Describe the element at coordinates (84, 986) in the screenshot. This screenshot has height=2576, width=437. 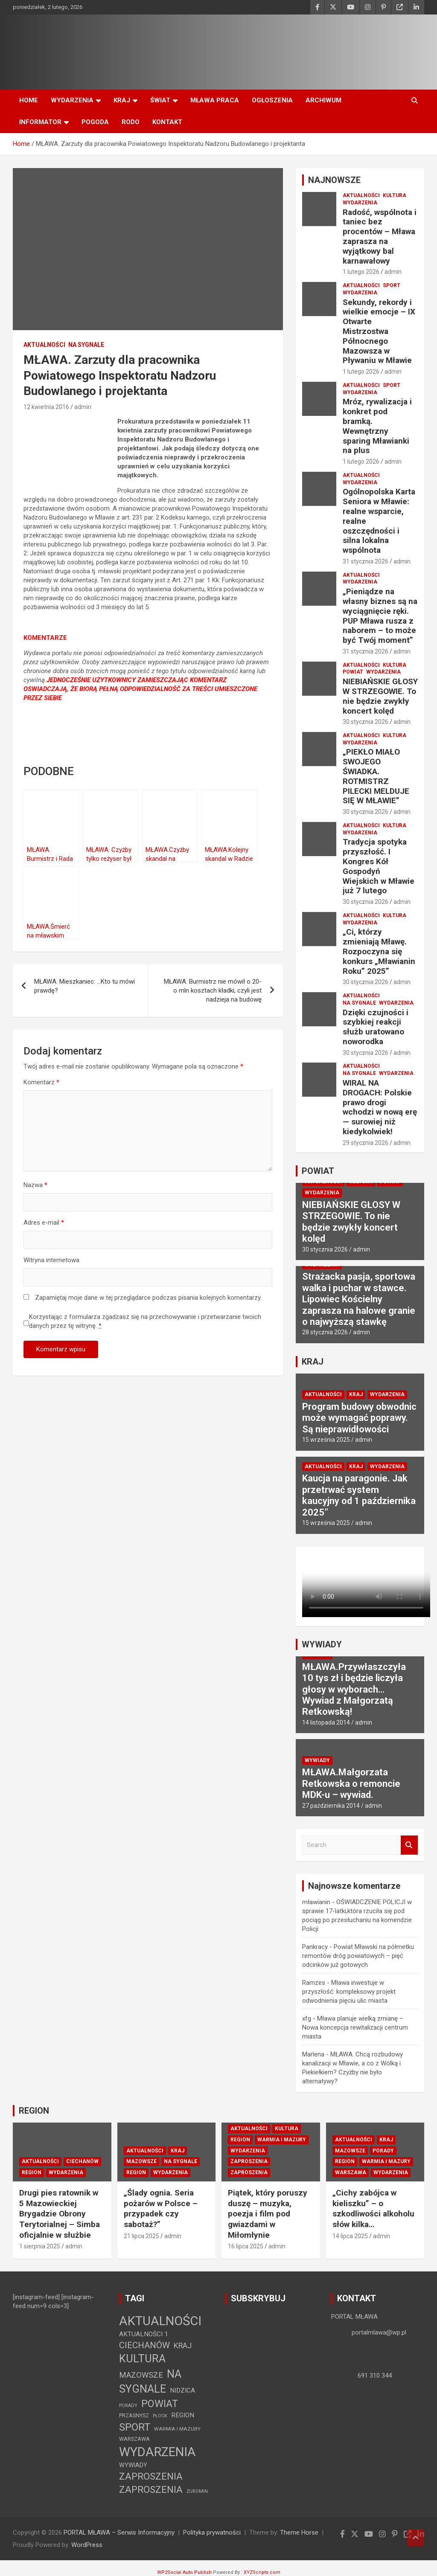
I see `MŁAWA. Mieszkaniec: …Kto tu mówi prawdę?` at that location.